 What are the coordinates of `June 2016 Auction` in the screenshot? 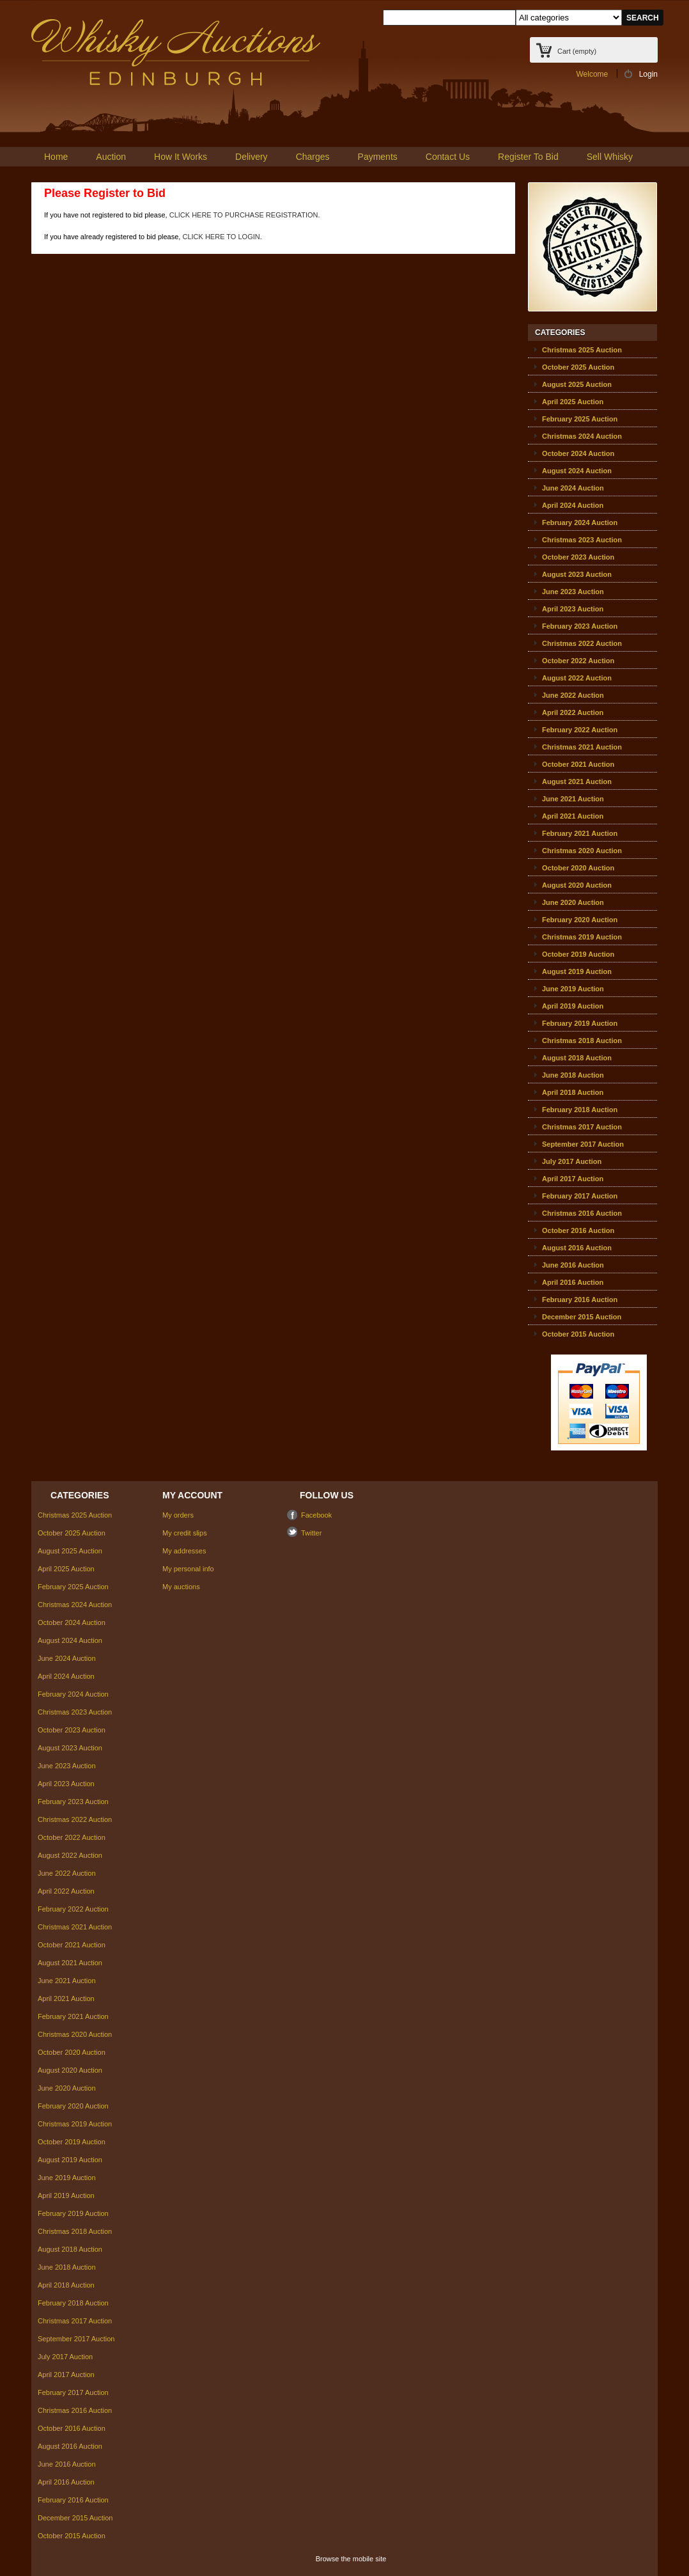 It's located at (573, 1265).